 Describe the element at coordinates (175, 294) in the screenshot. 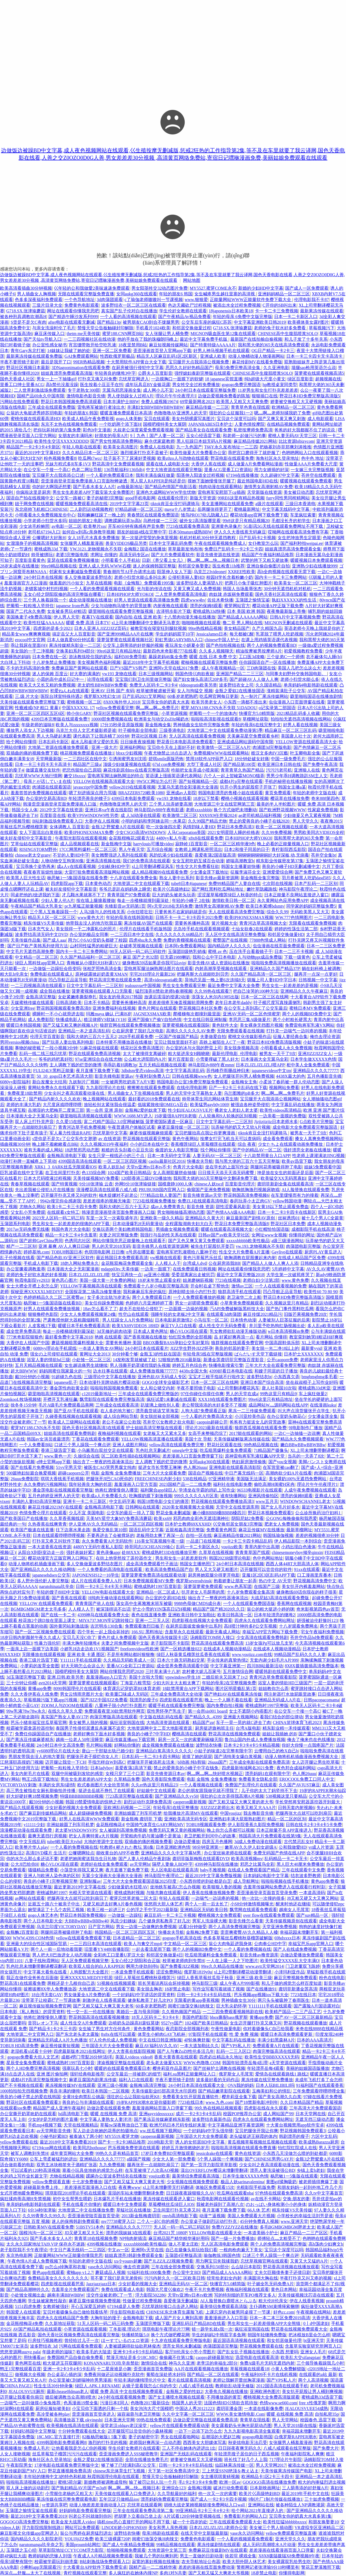

I see `年轻的朋友6 韩国` at that location.